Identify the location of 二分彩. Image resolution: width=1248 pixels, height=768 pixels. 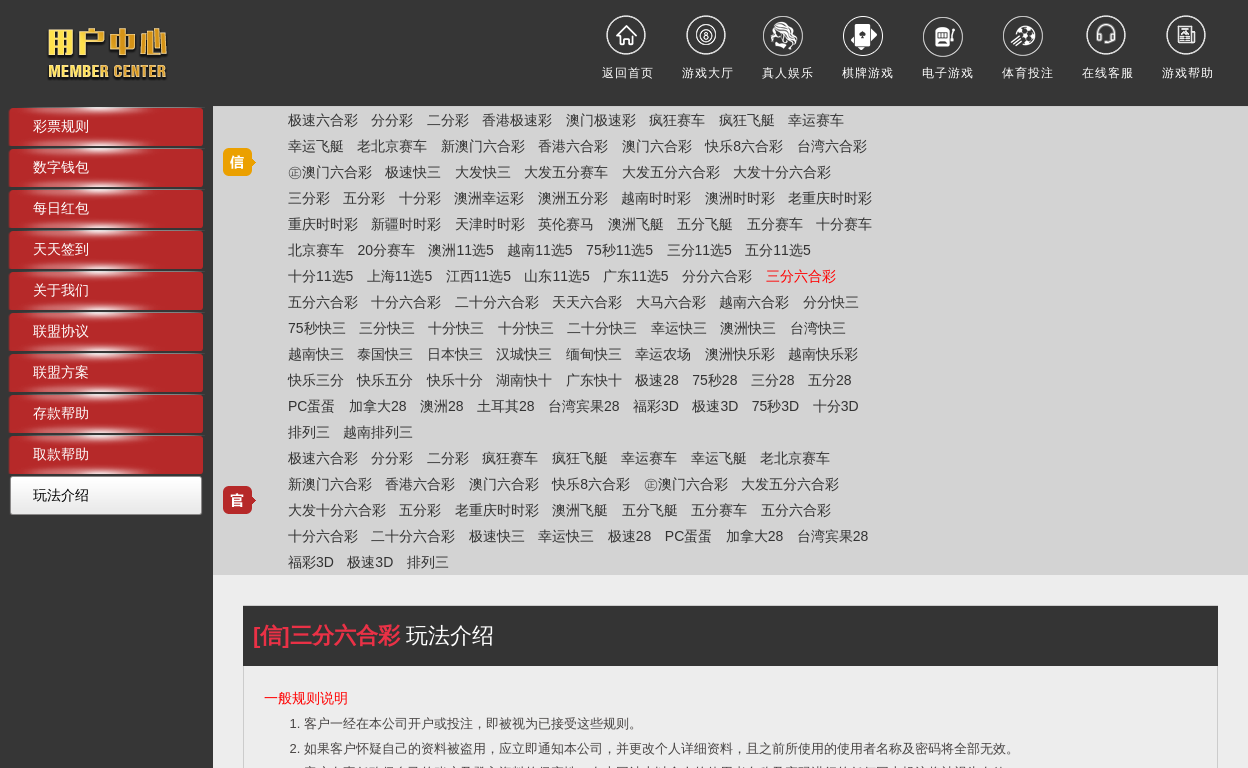
(448, 120).